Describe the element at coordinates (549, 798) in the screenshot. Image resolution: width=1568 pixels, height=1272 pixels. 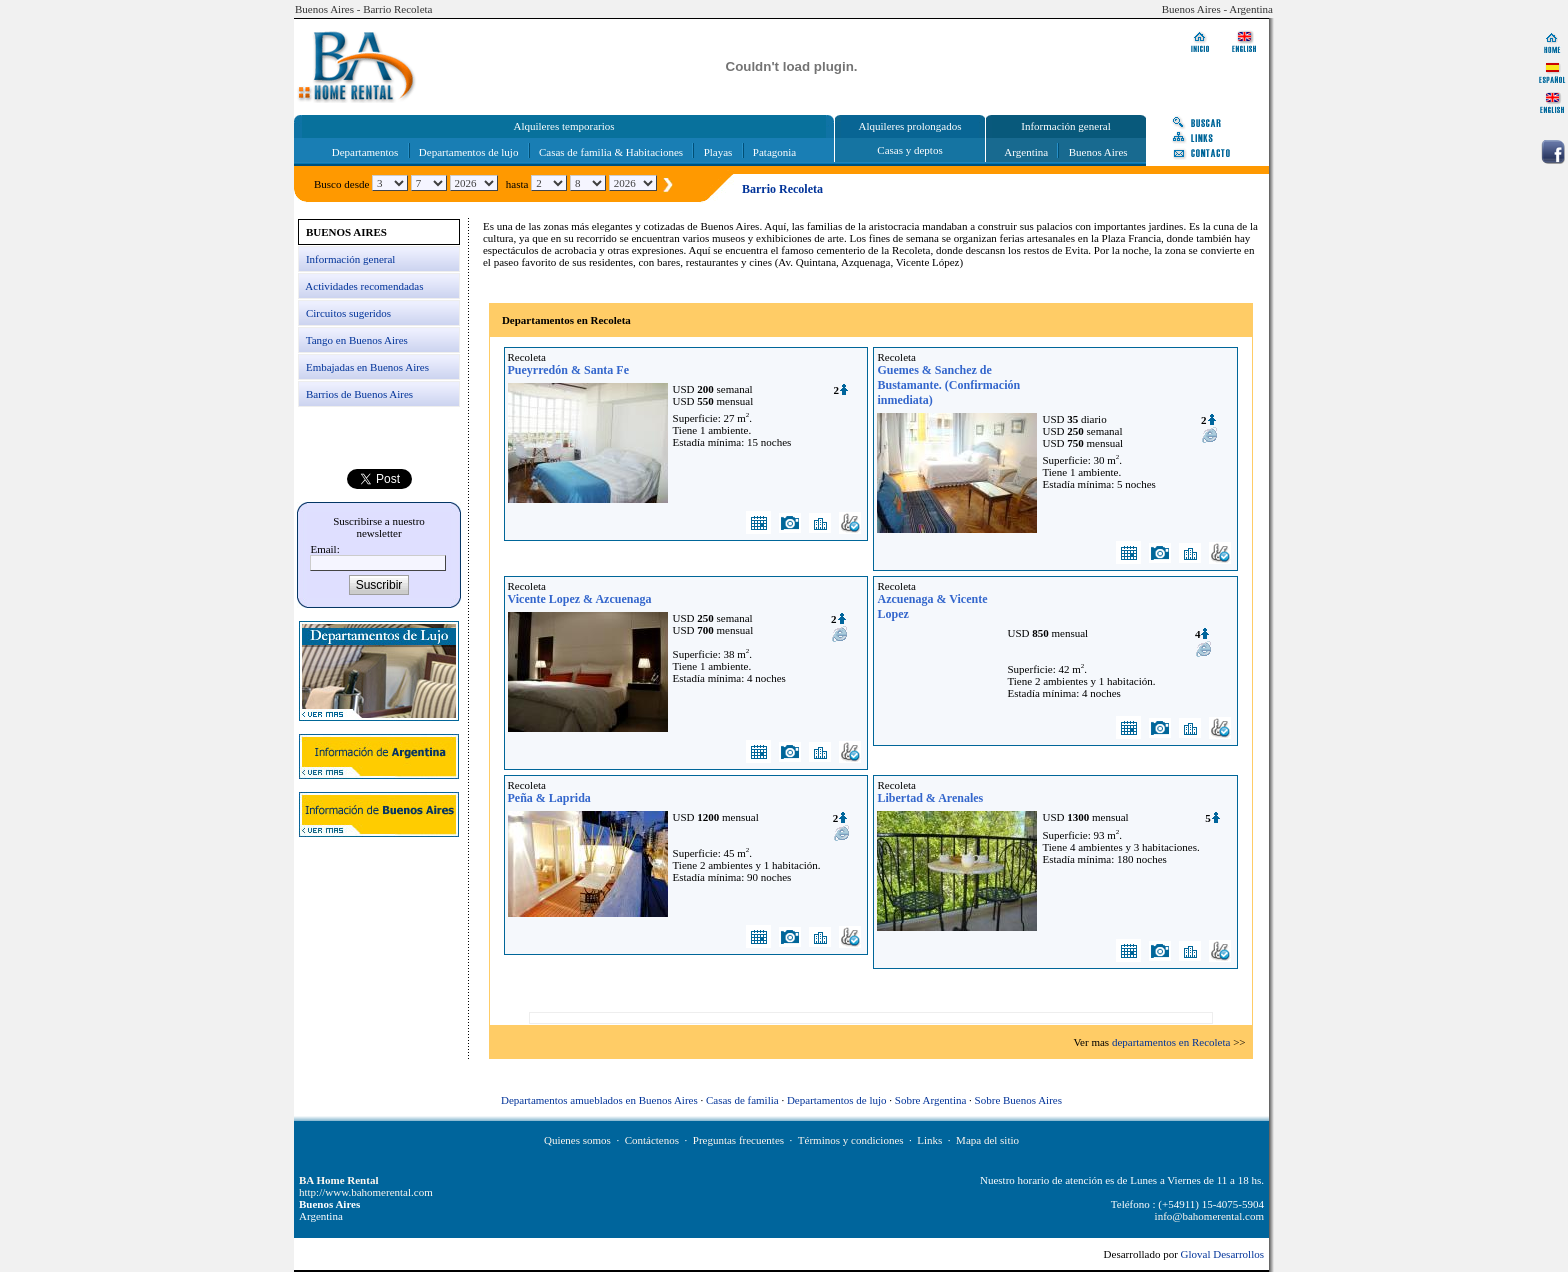
I see `Peña & Laprida` at that location.